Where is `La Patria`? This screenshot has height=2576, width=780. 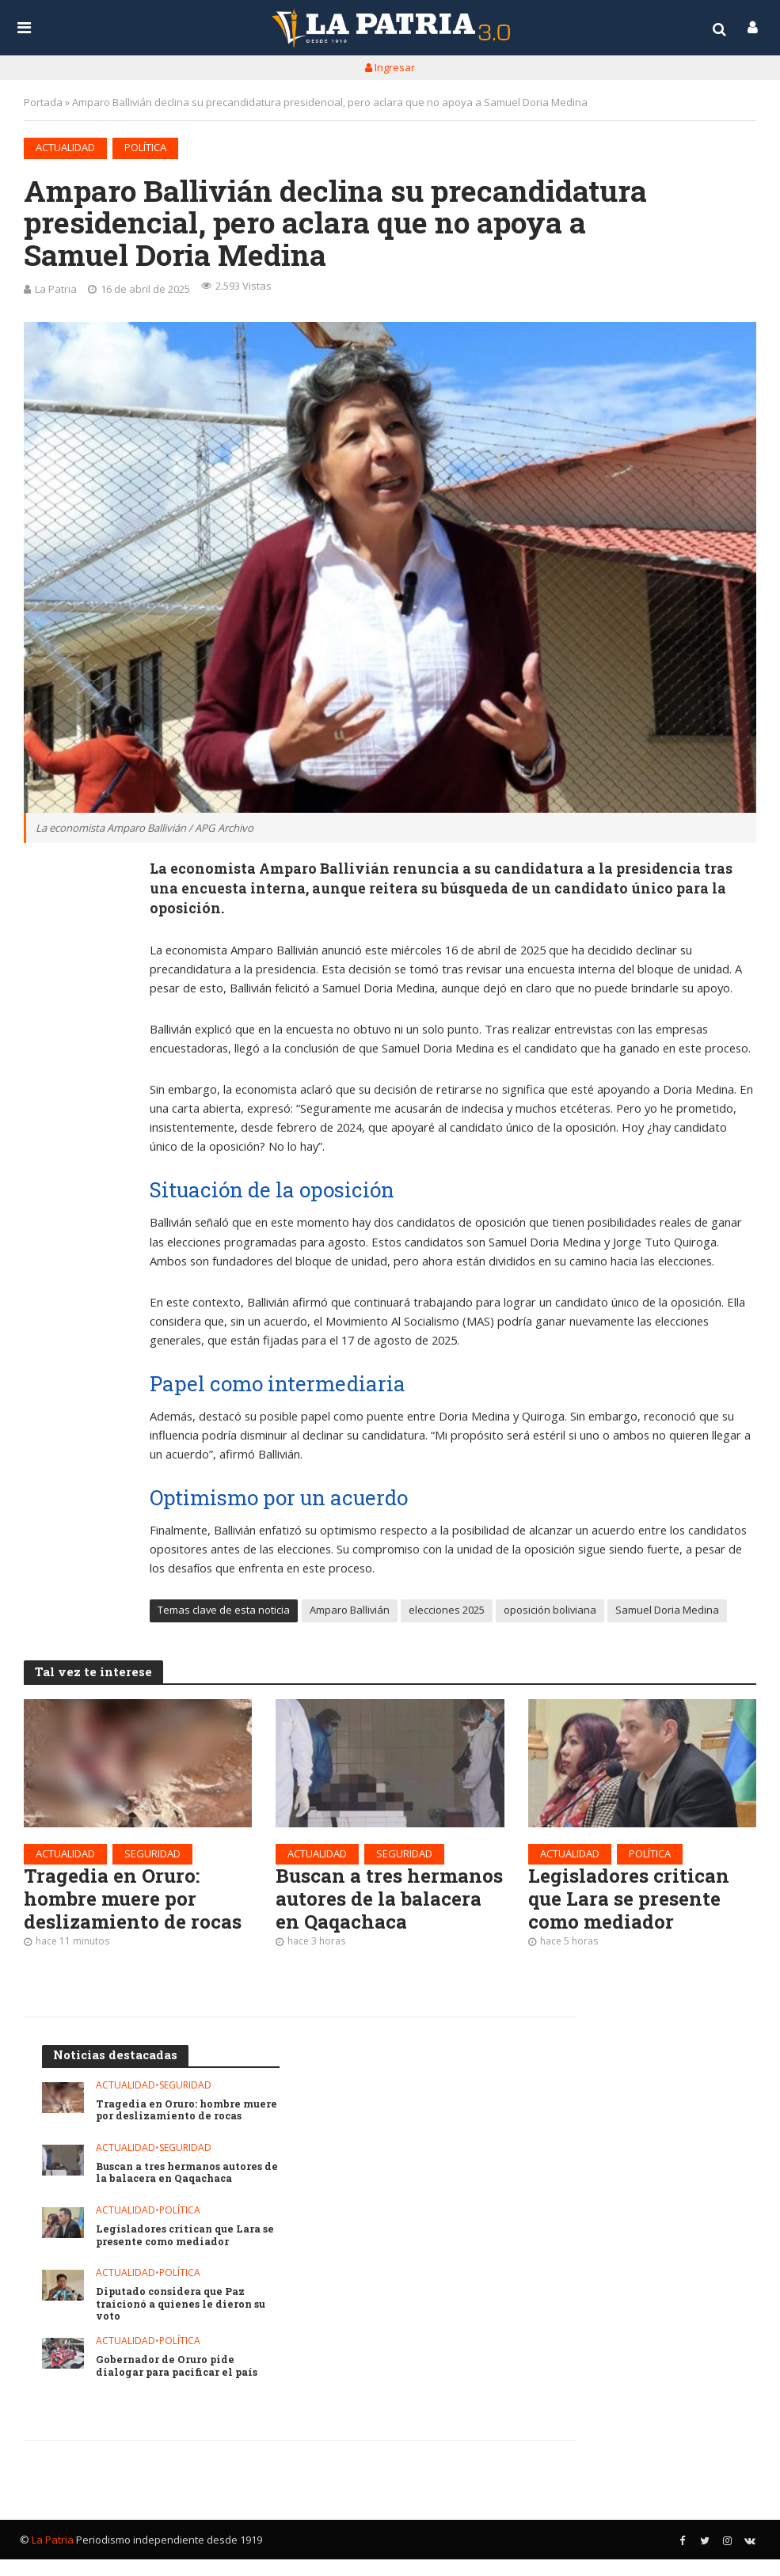 La Patria is located at coordinates (56, 289).